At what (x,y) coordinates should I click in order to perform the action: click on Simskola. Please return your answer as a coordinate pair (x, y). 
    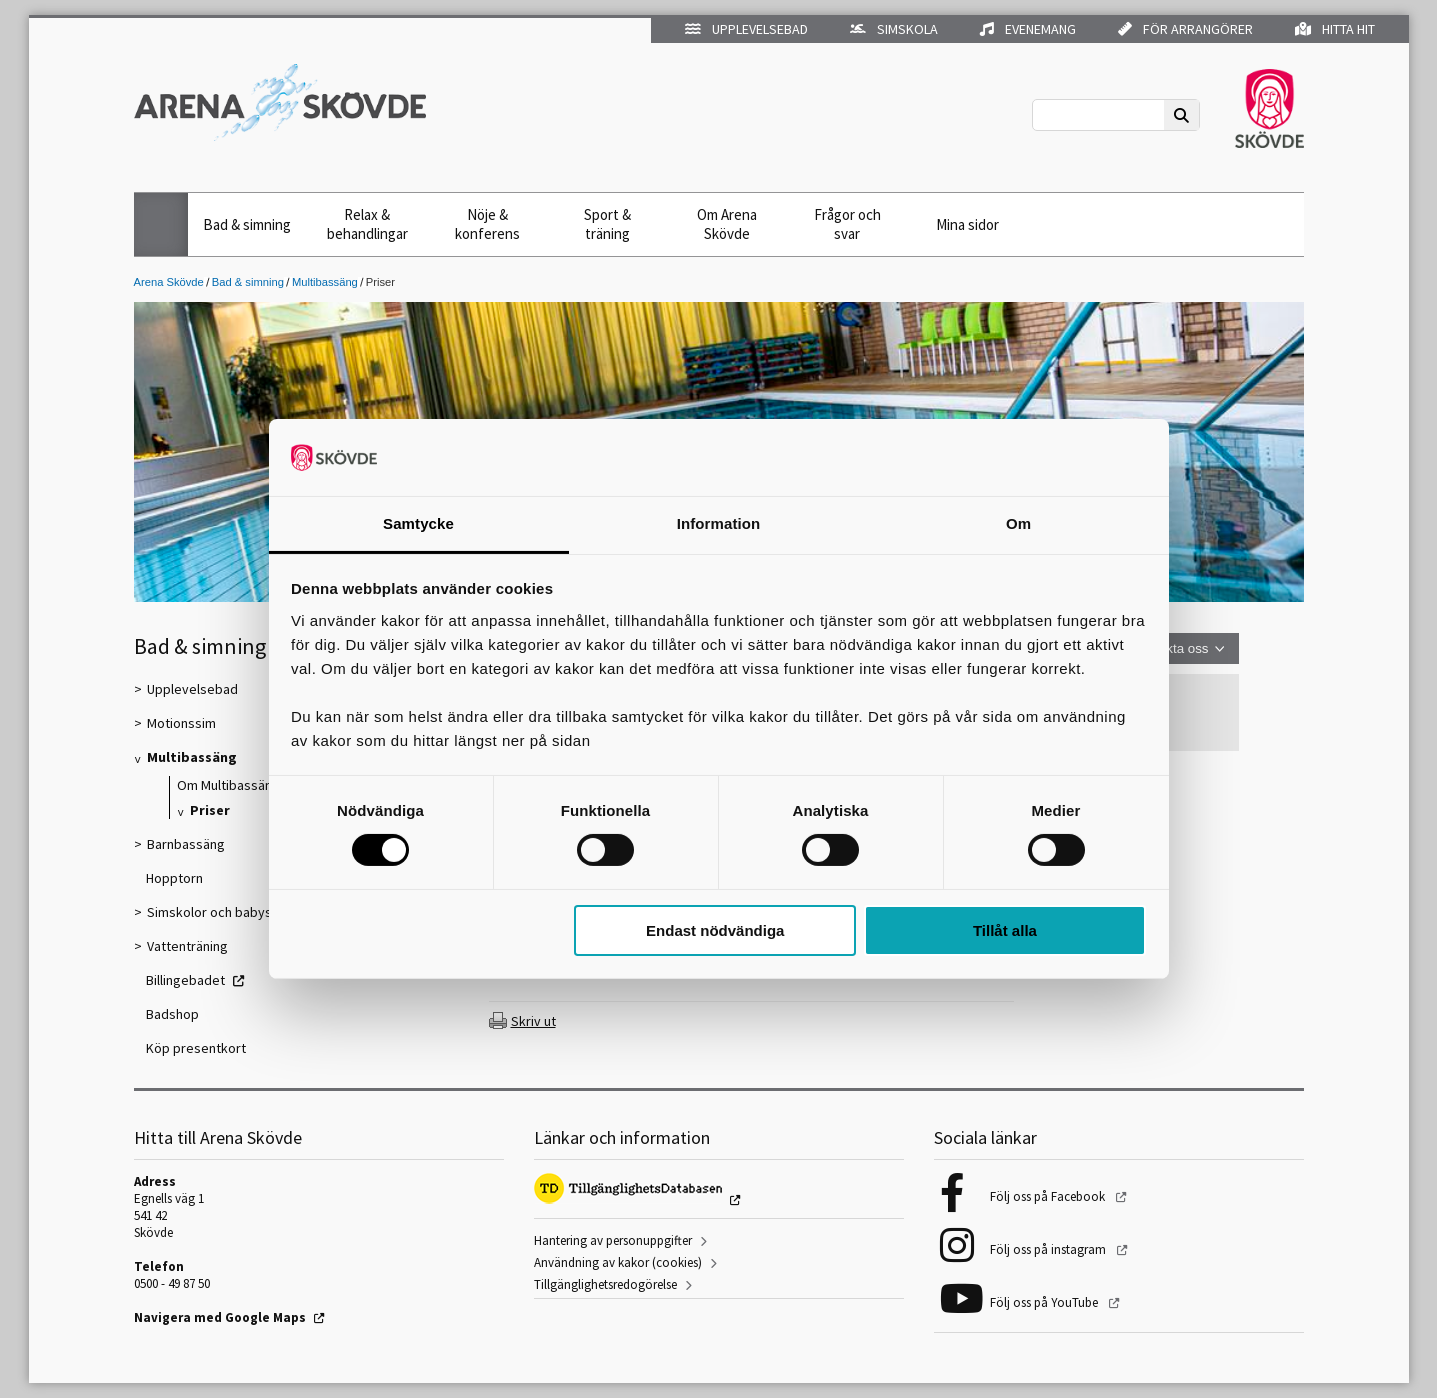
    Looking at the image, I should click on (894, 29).